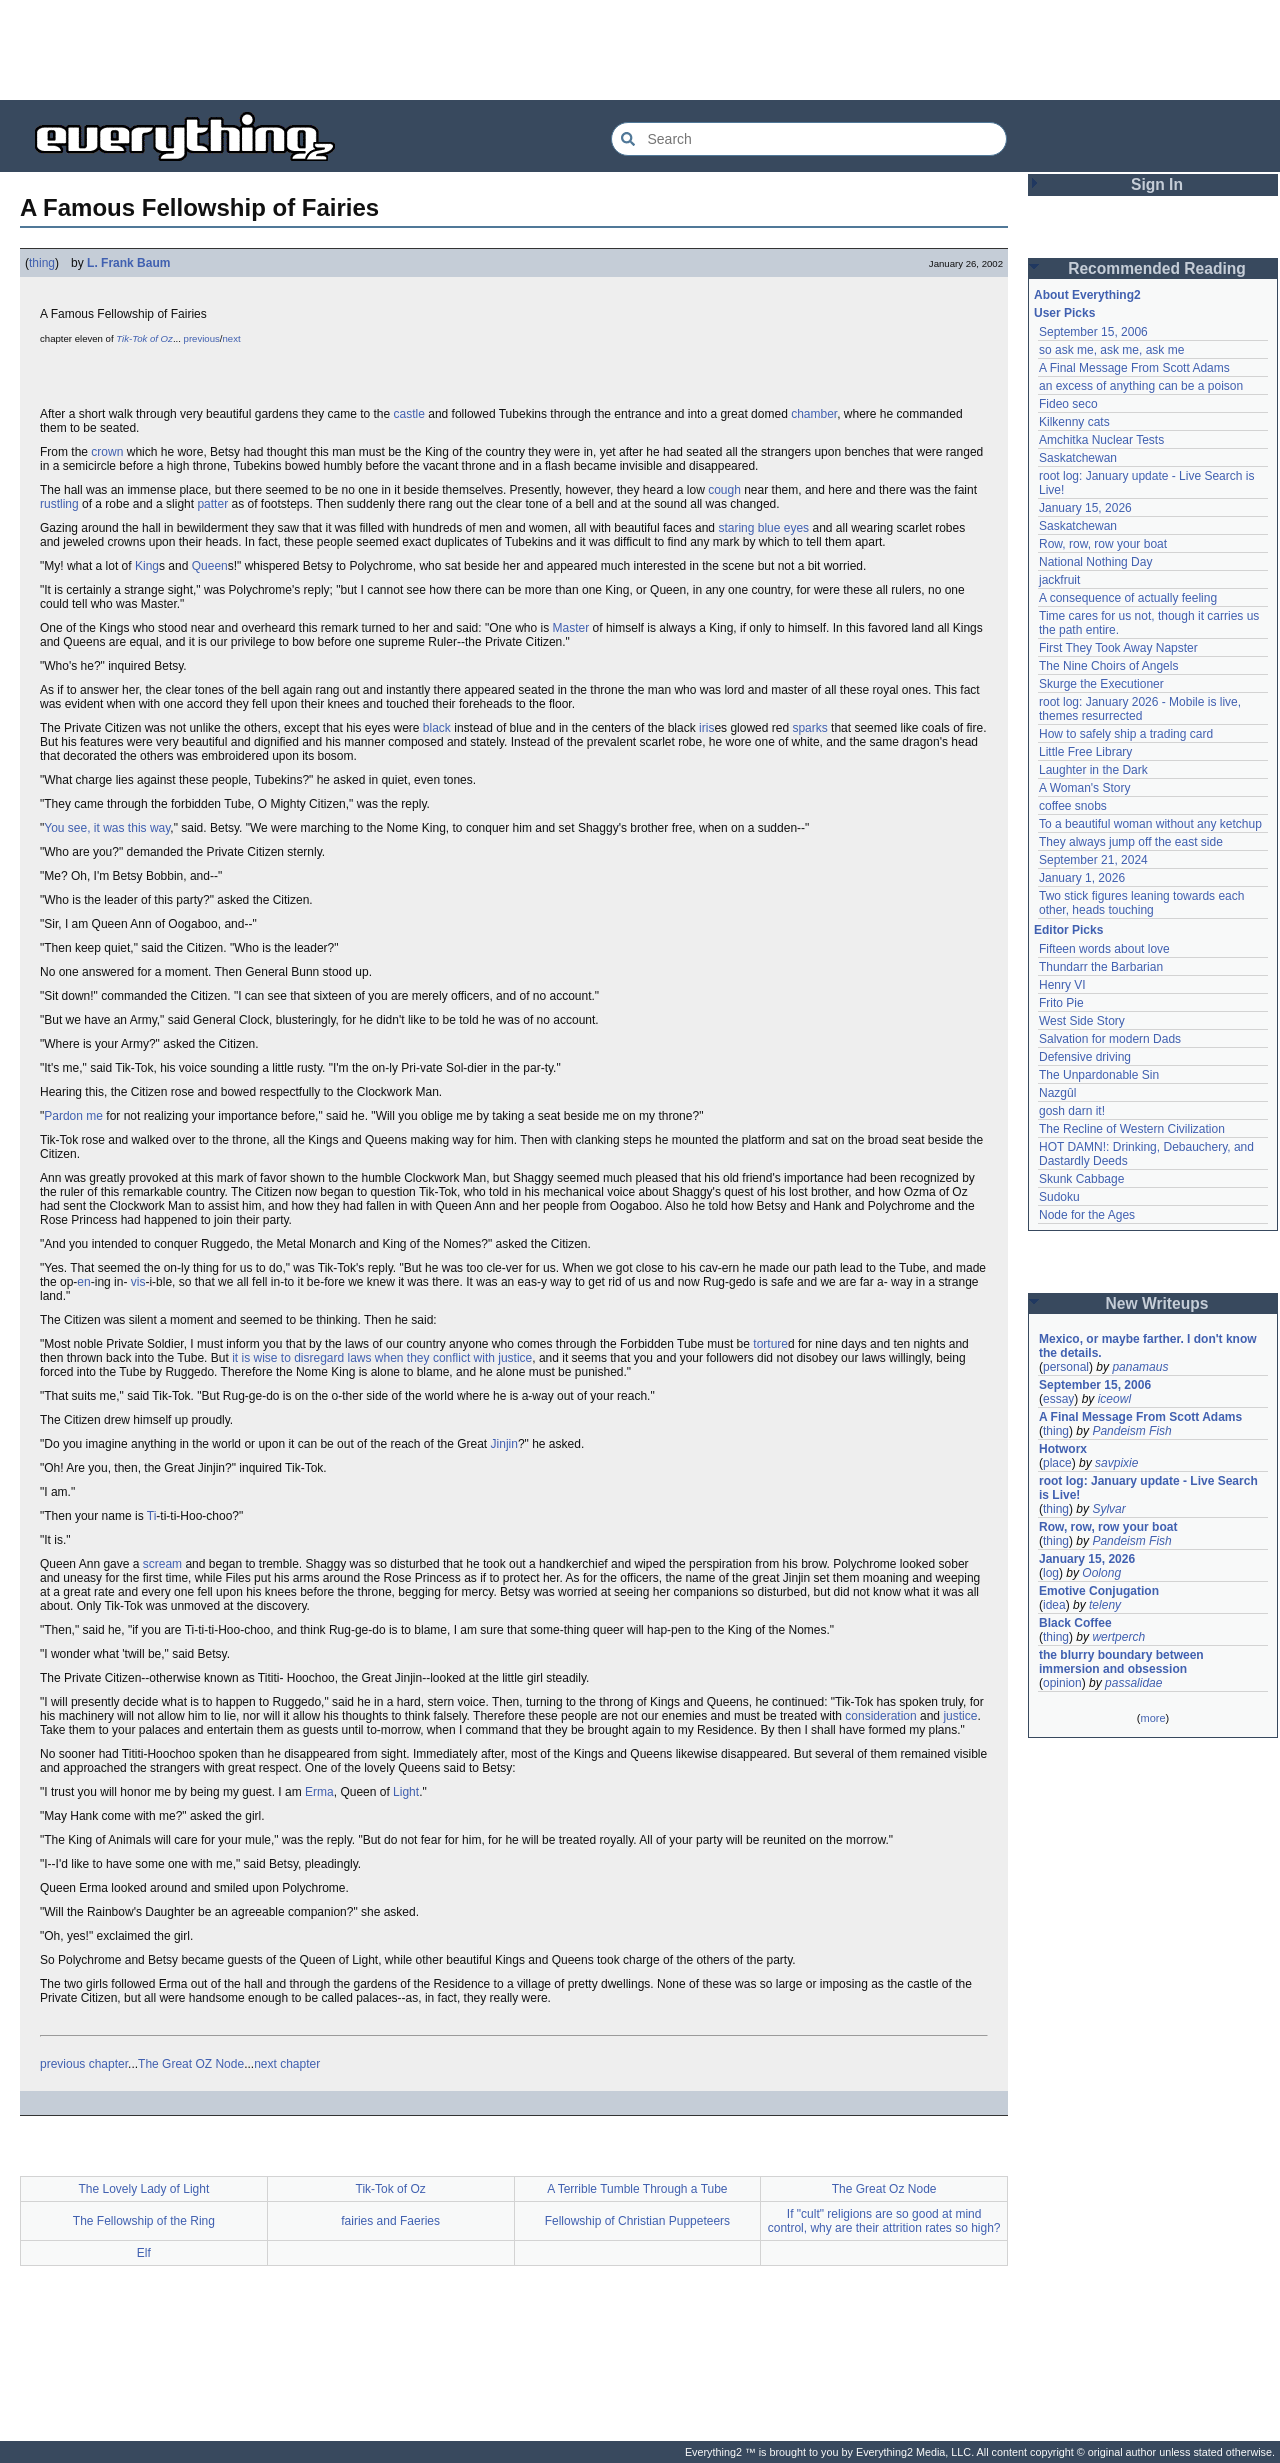 The image size is (1280, 2463). I want to click on [Search Everything2], so click(809, 139).